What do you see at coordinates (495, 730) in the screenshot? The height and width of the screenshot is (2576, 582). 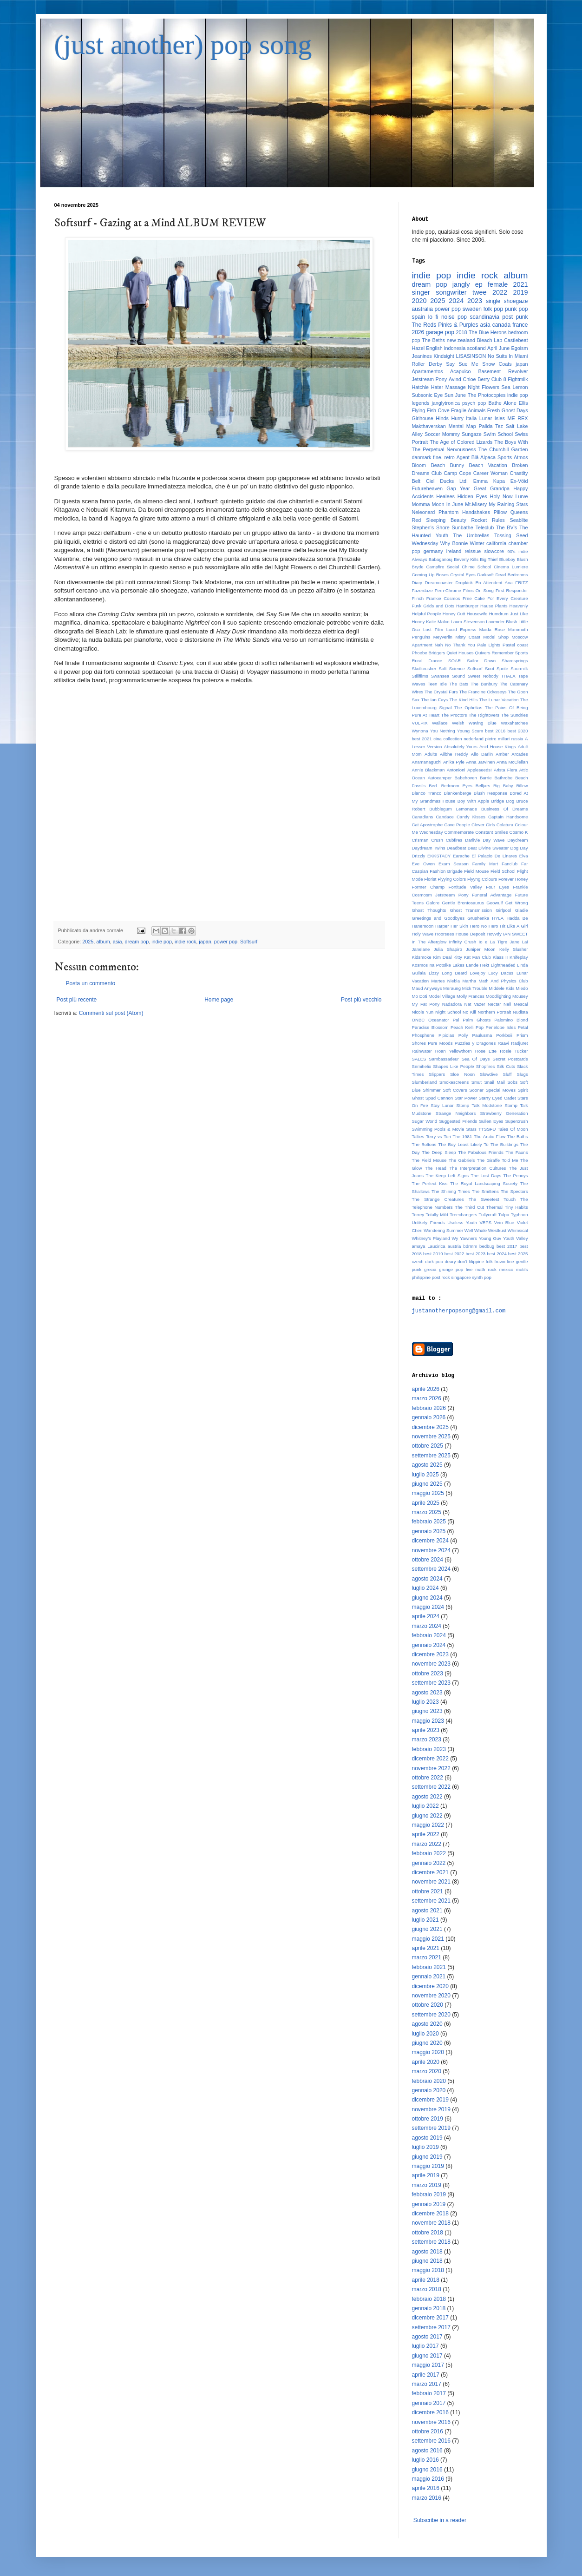 I see `best 2016` at bounding box center [495, 730].